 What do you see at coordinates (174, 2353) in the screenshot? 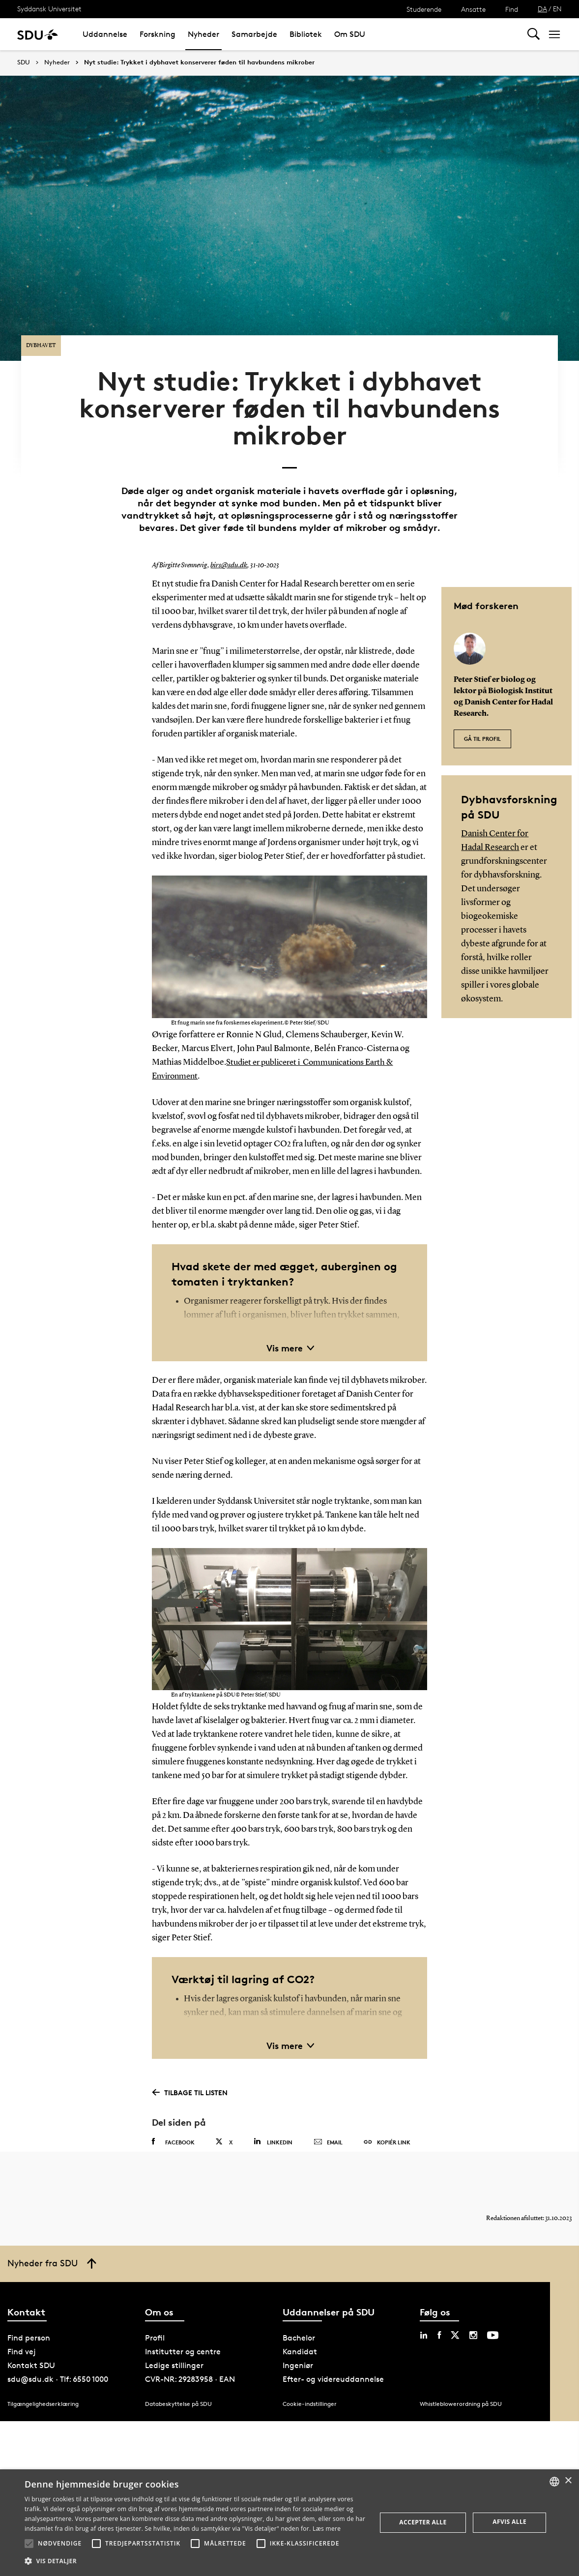
I see `Ledige stillinger` at bounding box center [174, 2353].